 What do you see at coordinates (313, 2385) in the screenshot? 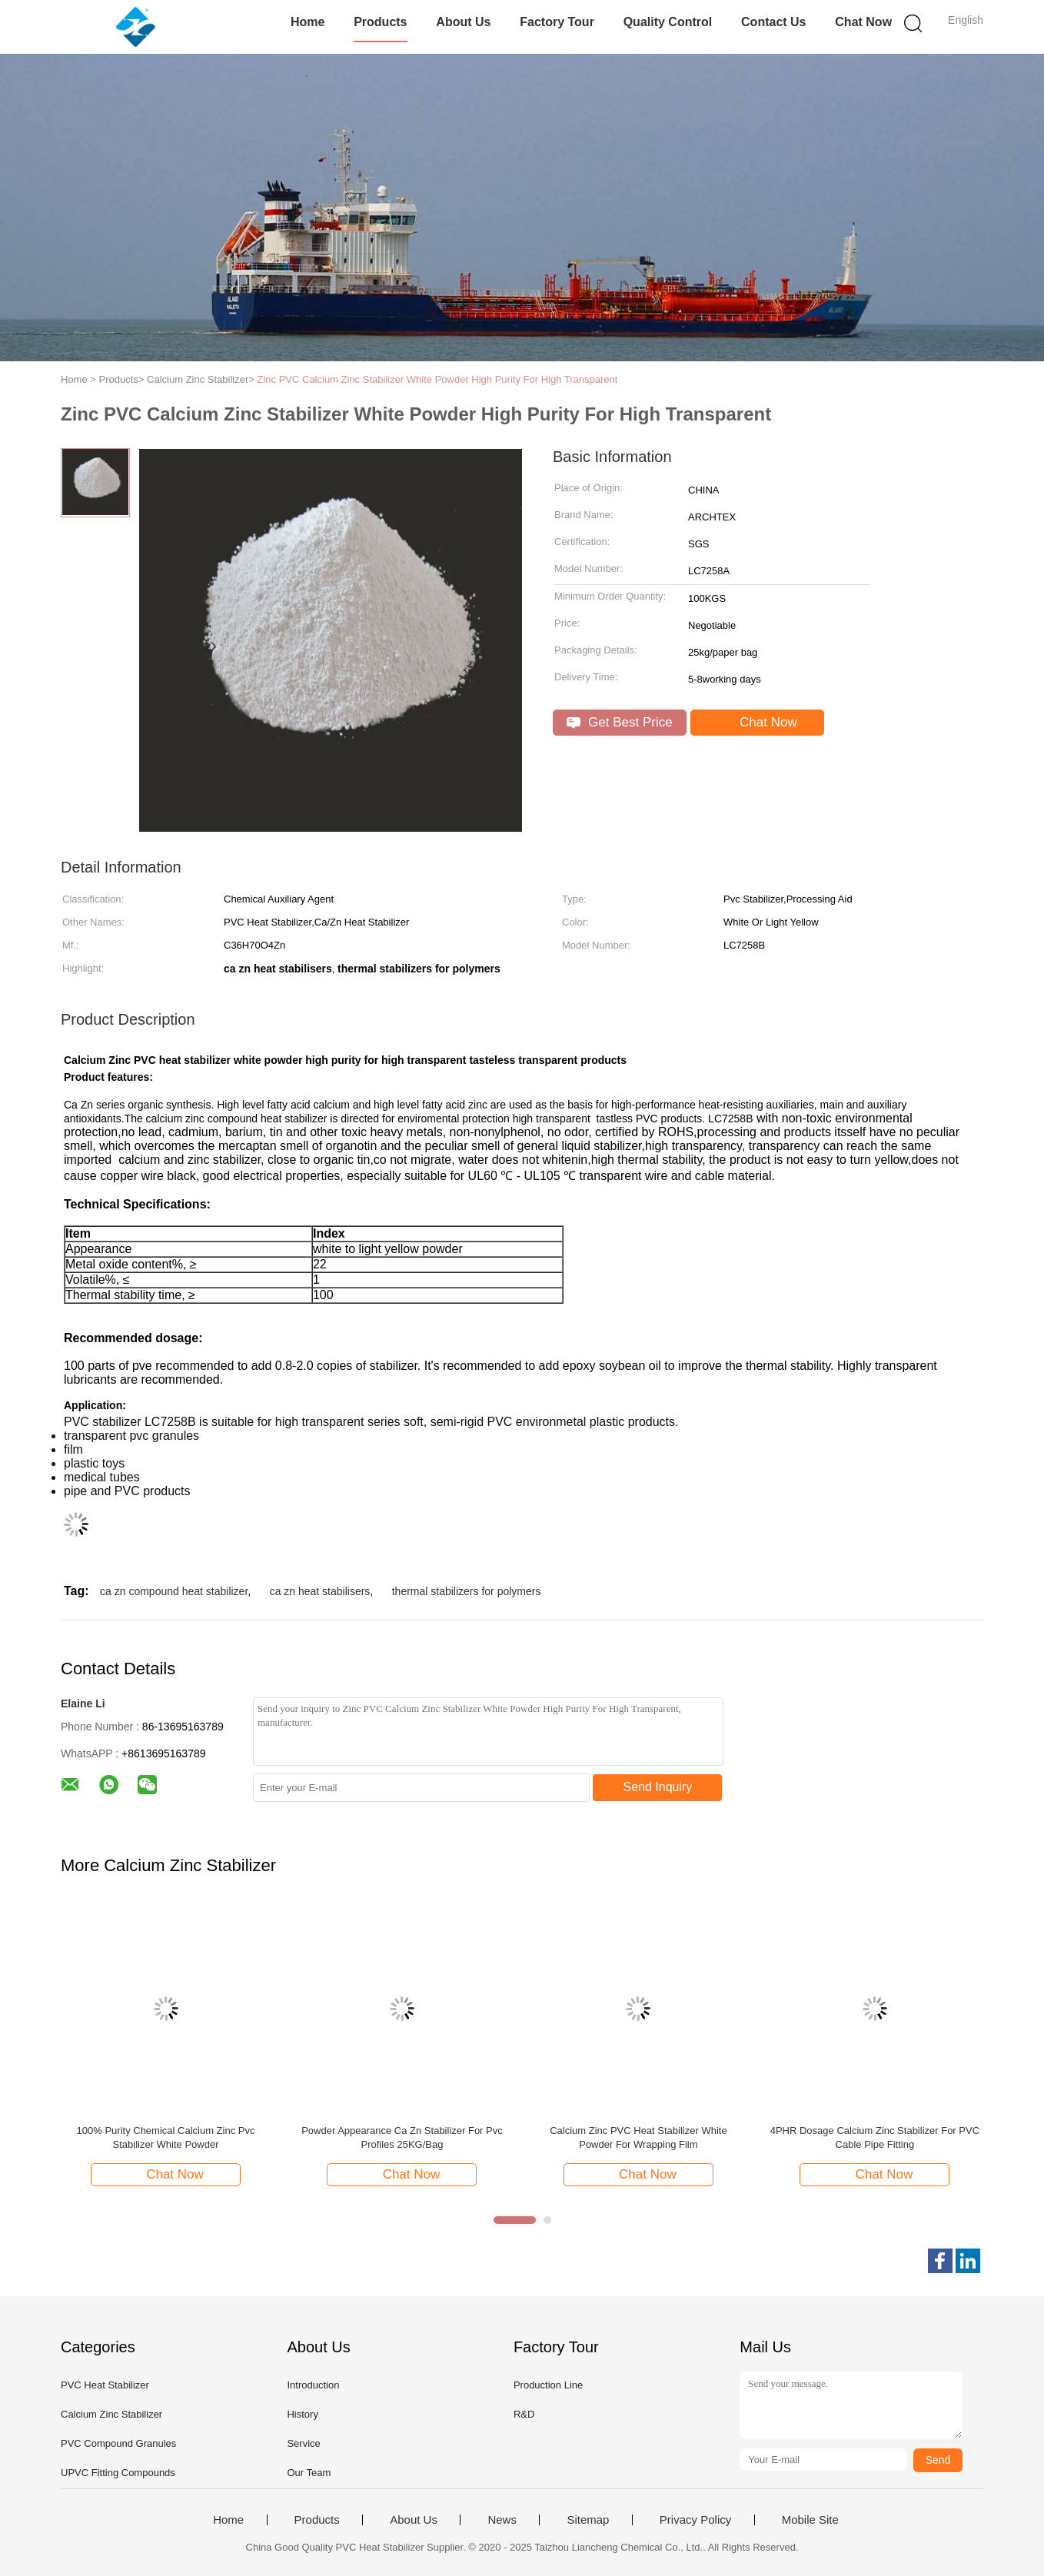
I see `Introduction` at bounding box center [313, 2385].